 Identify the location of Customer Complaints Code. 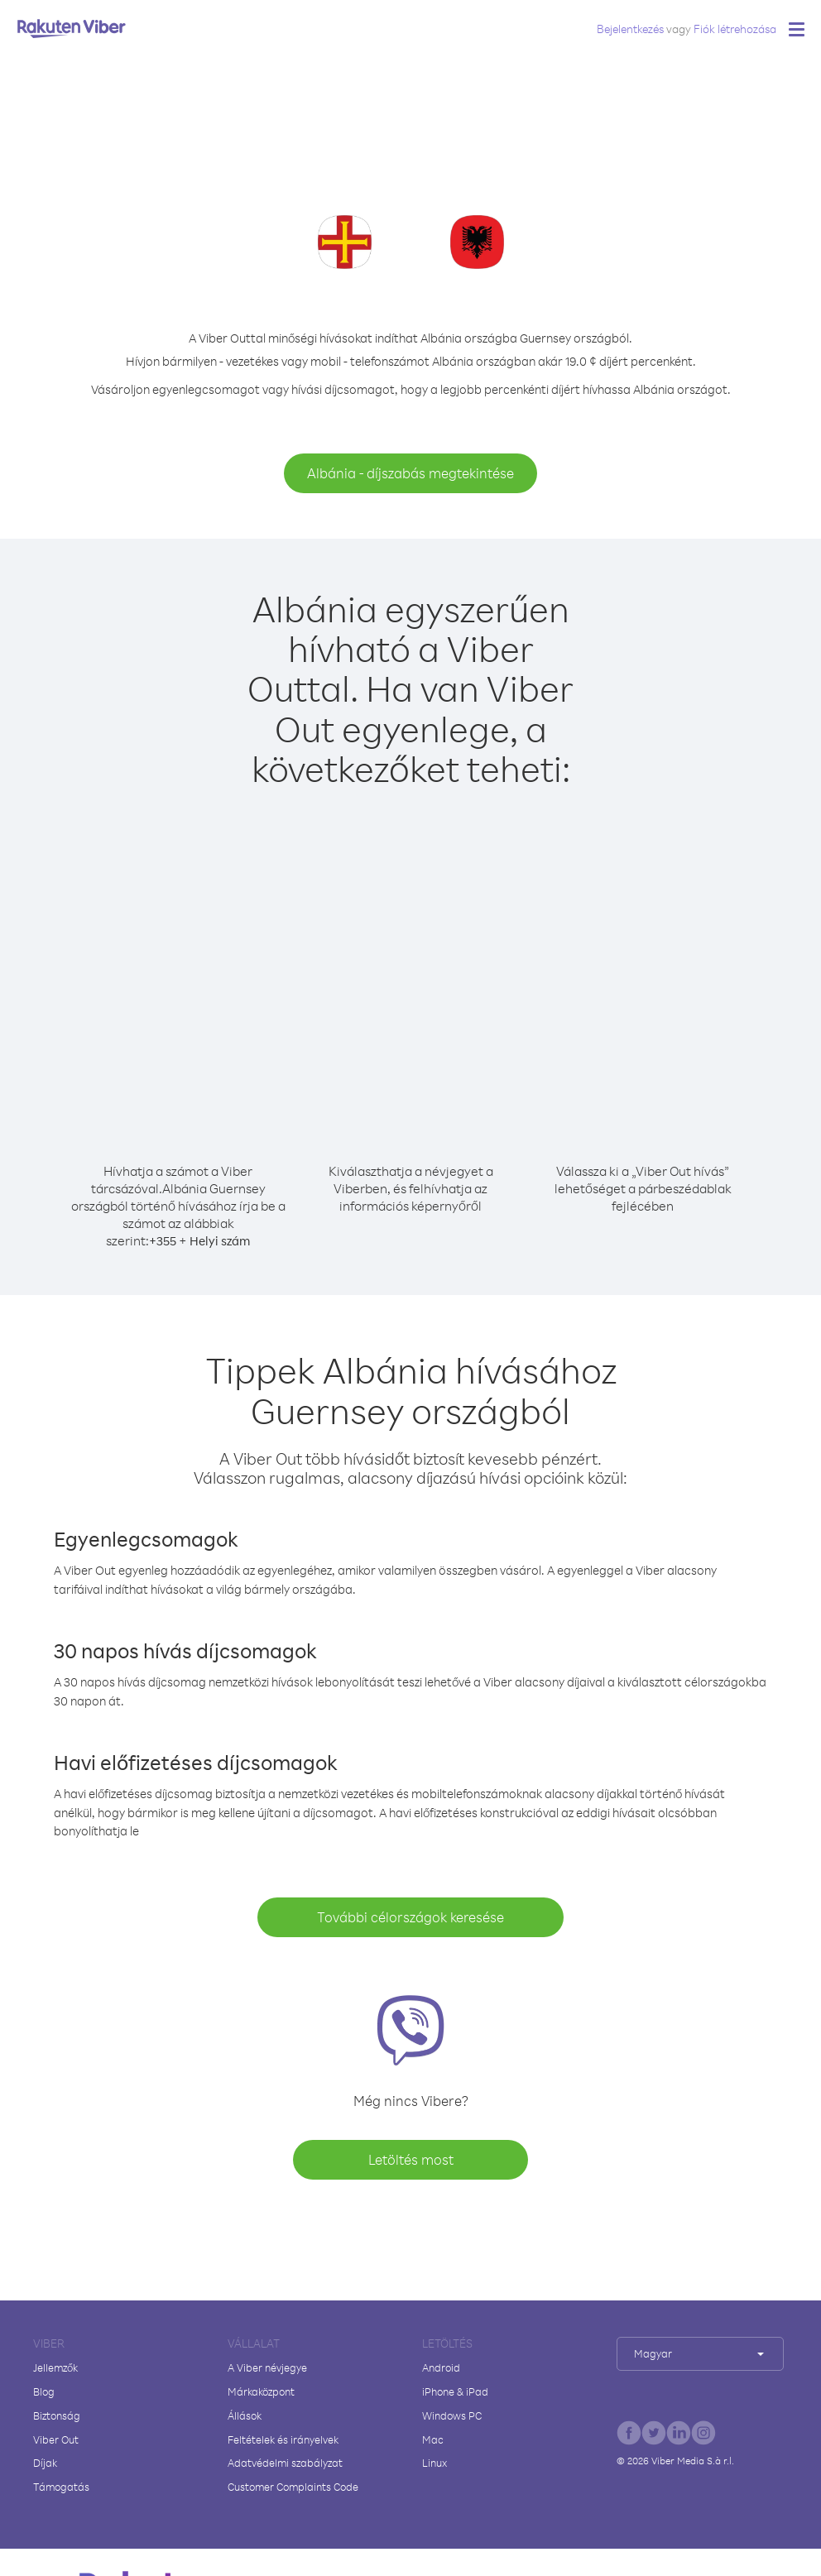
(293, 2486).